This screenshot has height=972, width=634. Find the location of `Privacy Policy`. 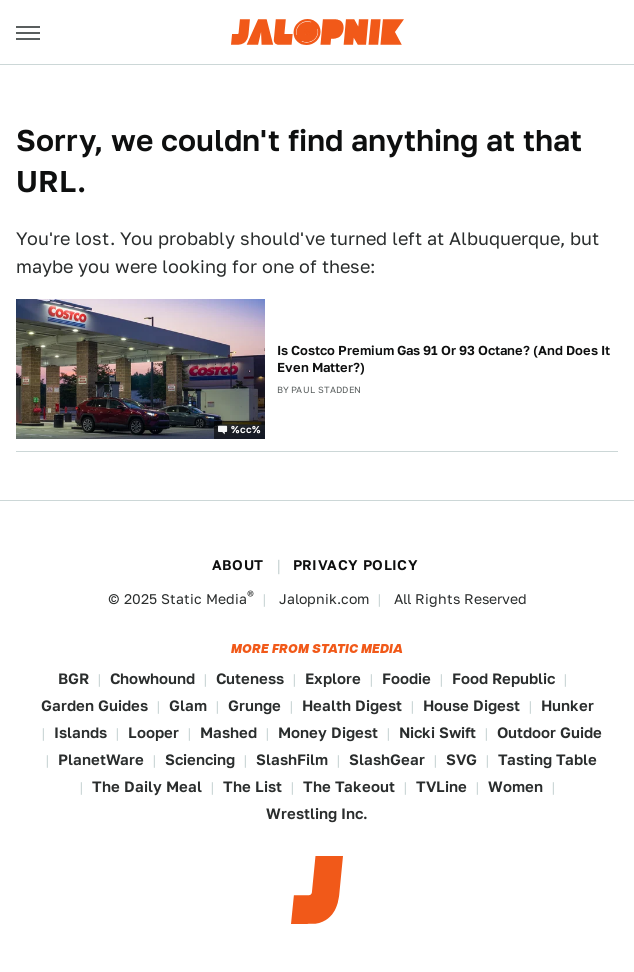

Privacy Policy is located at coordinates (356, 565).